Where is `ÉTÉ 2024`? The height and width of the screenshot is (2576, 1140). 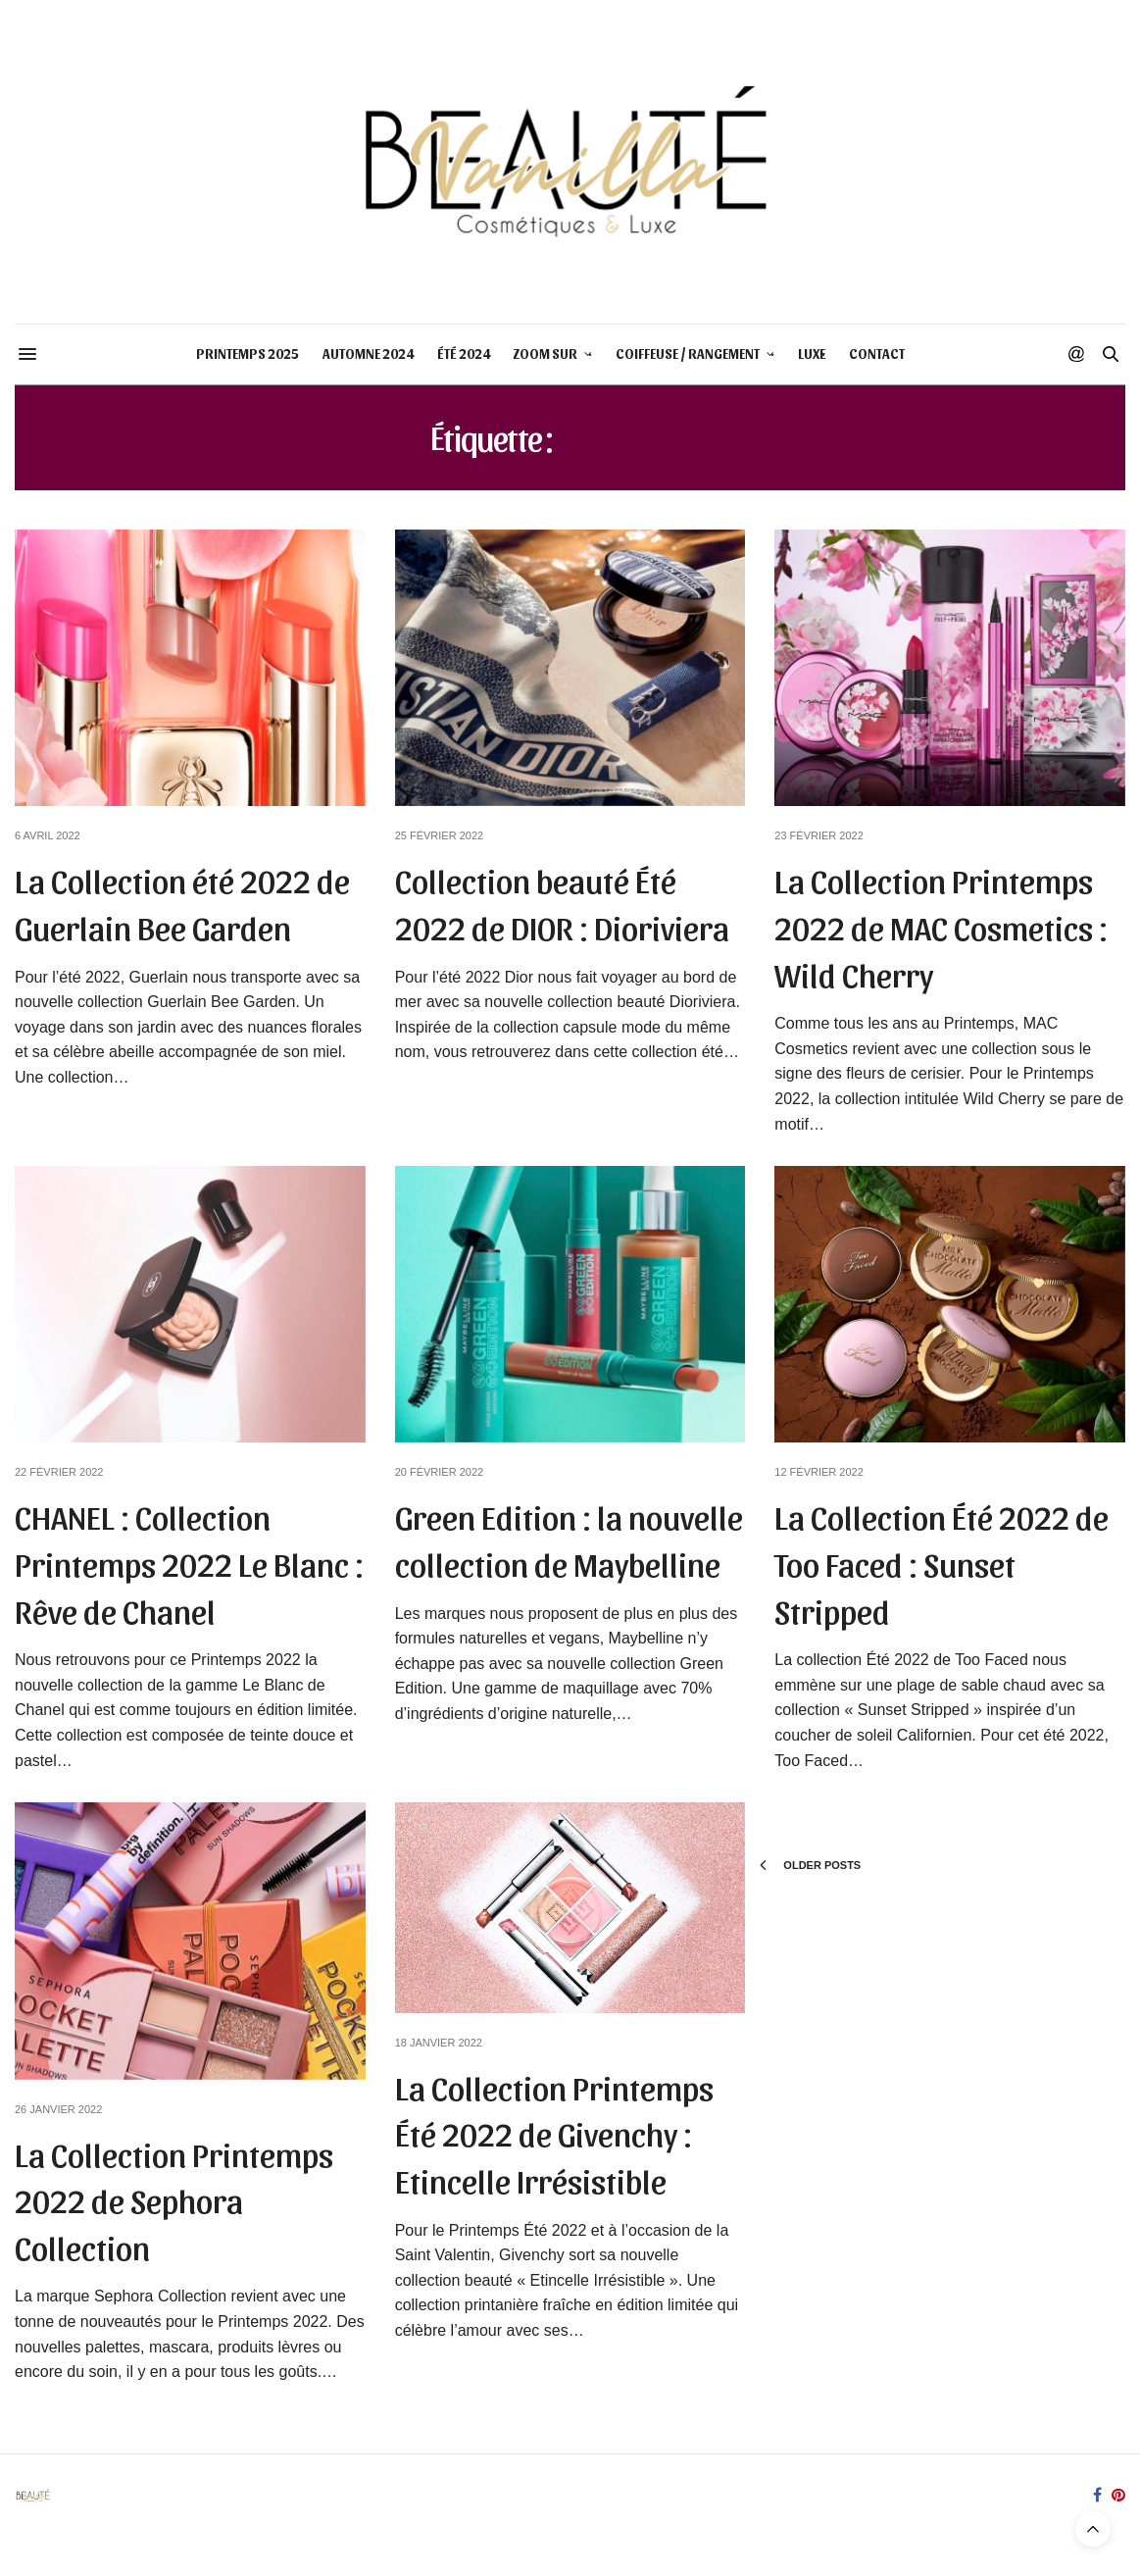
ÉTÉ 2024 is located at coordinates (463, 353).